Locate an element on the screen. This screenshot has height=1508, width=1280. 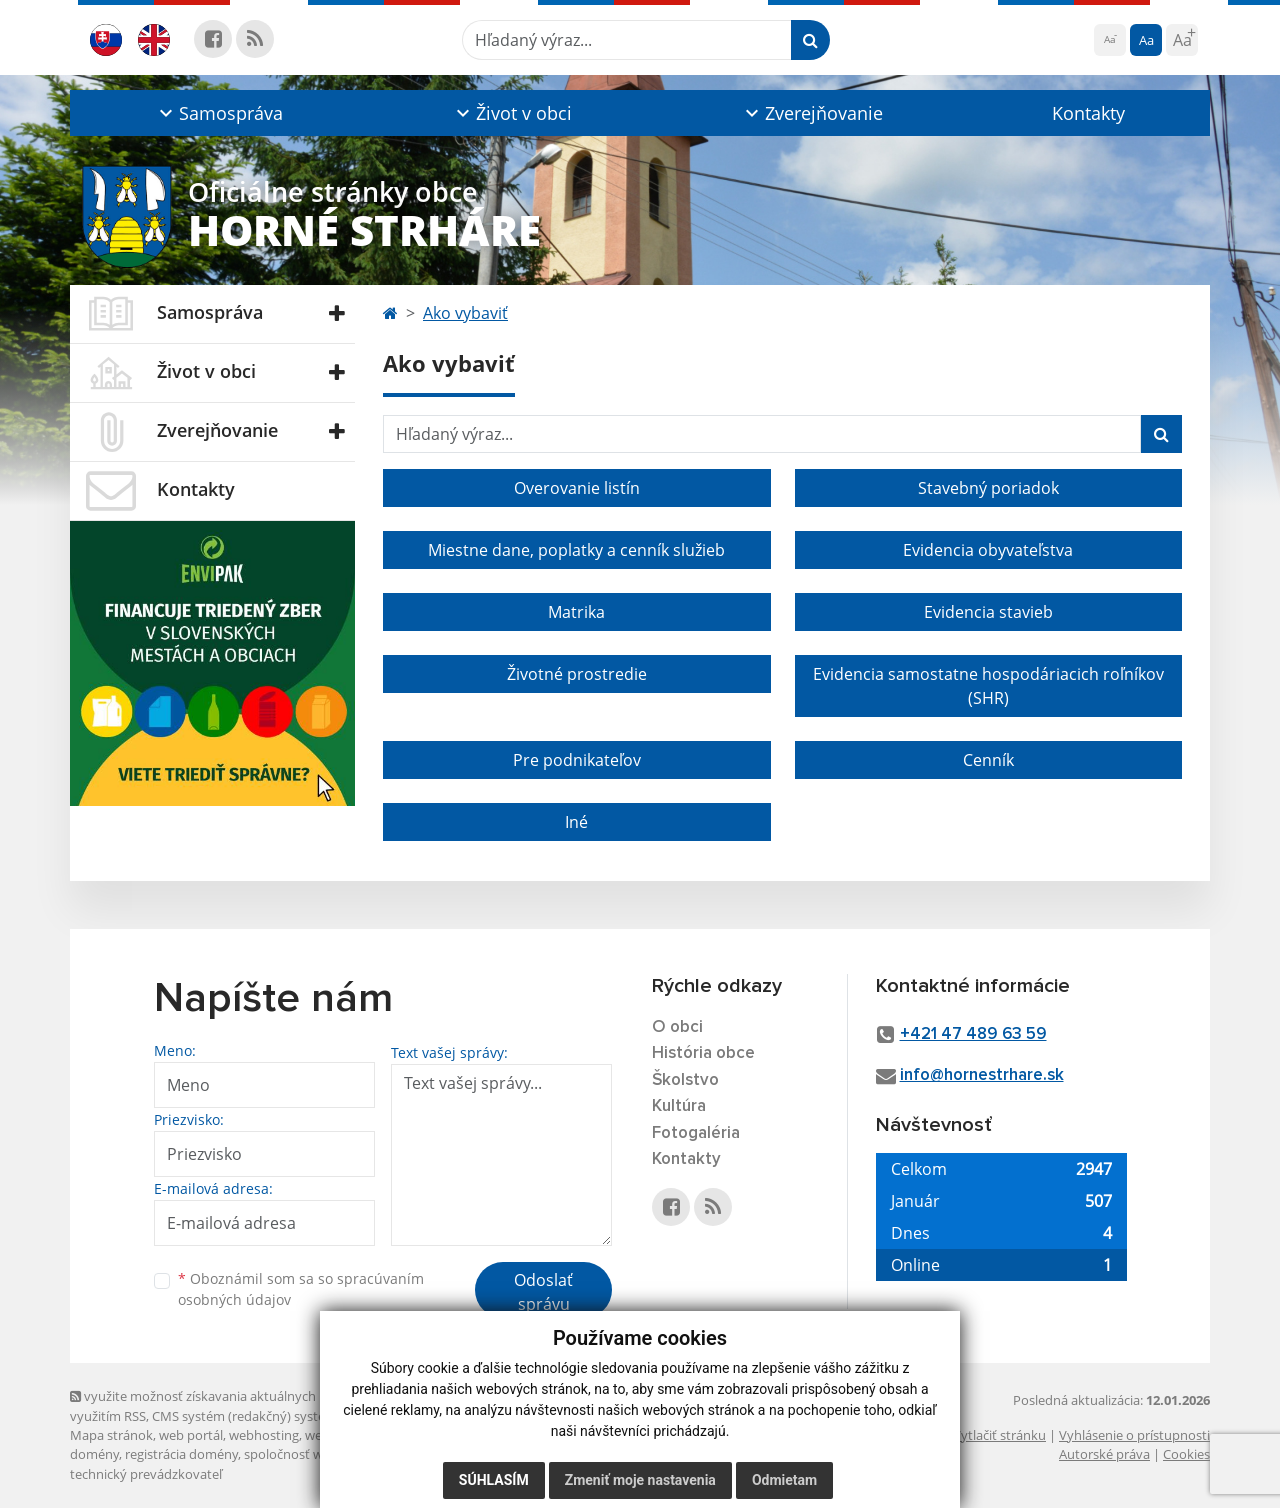
O obci is located at coordinates (677, 1027).